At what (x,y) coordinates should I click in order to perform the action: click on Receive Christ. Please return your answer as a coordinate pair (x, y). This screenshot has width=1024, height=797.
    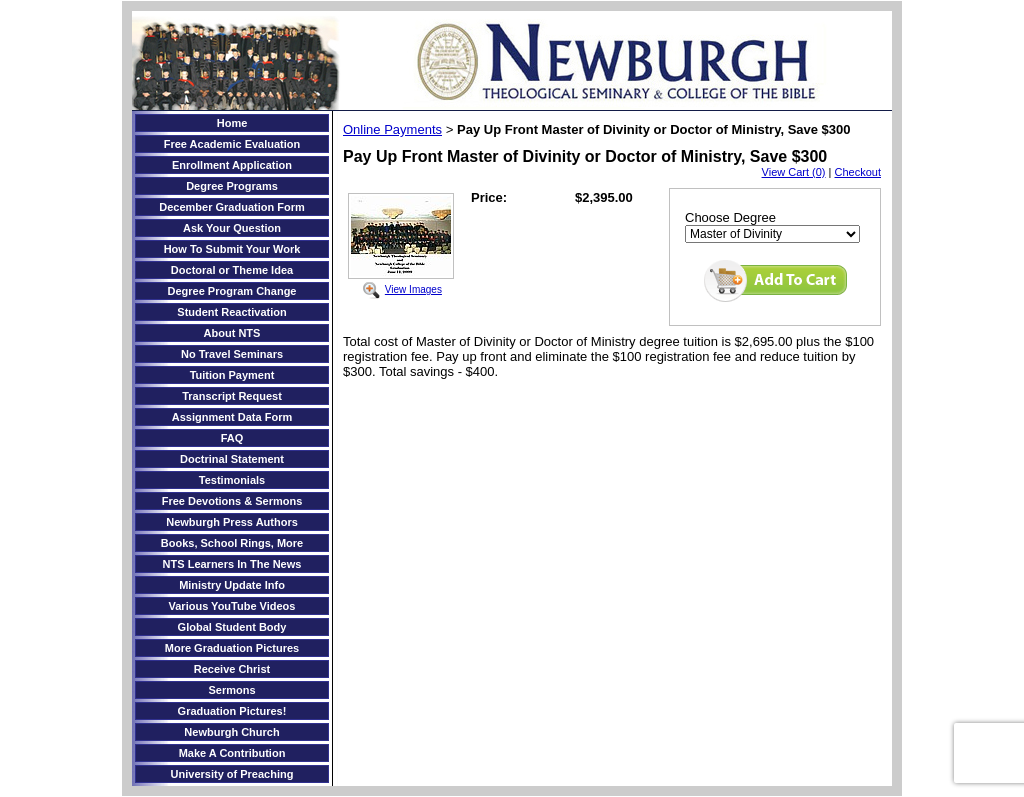
    Looking at the image, I should click on (232, 669).